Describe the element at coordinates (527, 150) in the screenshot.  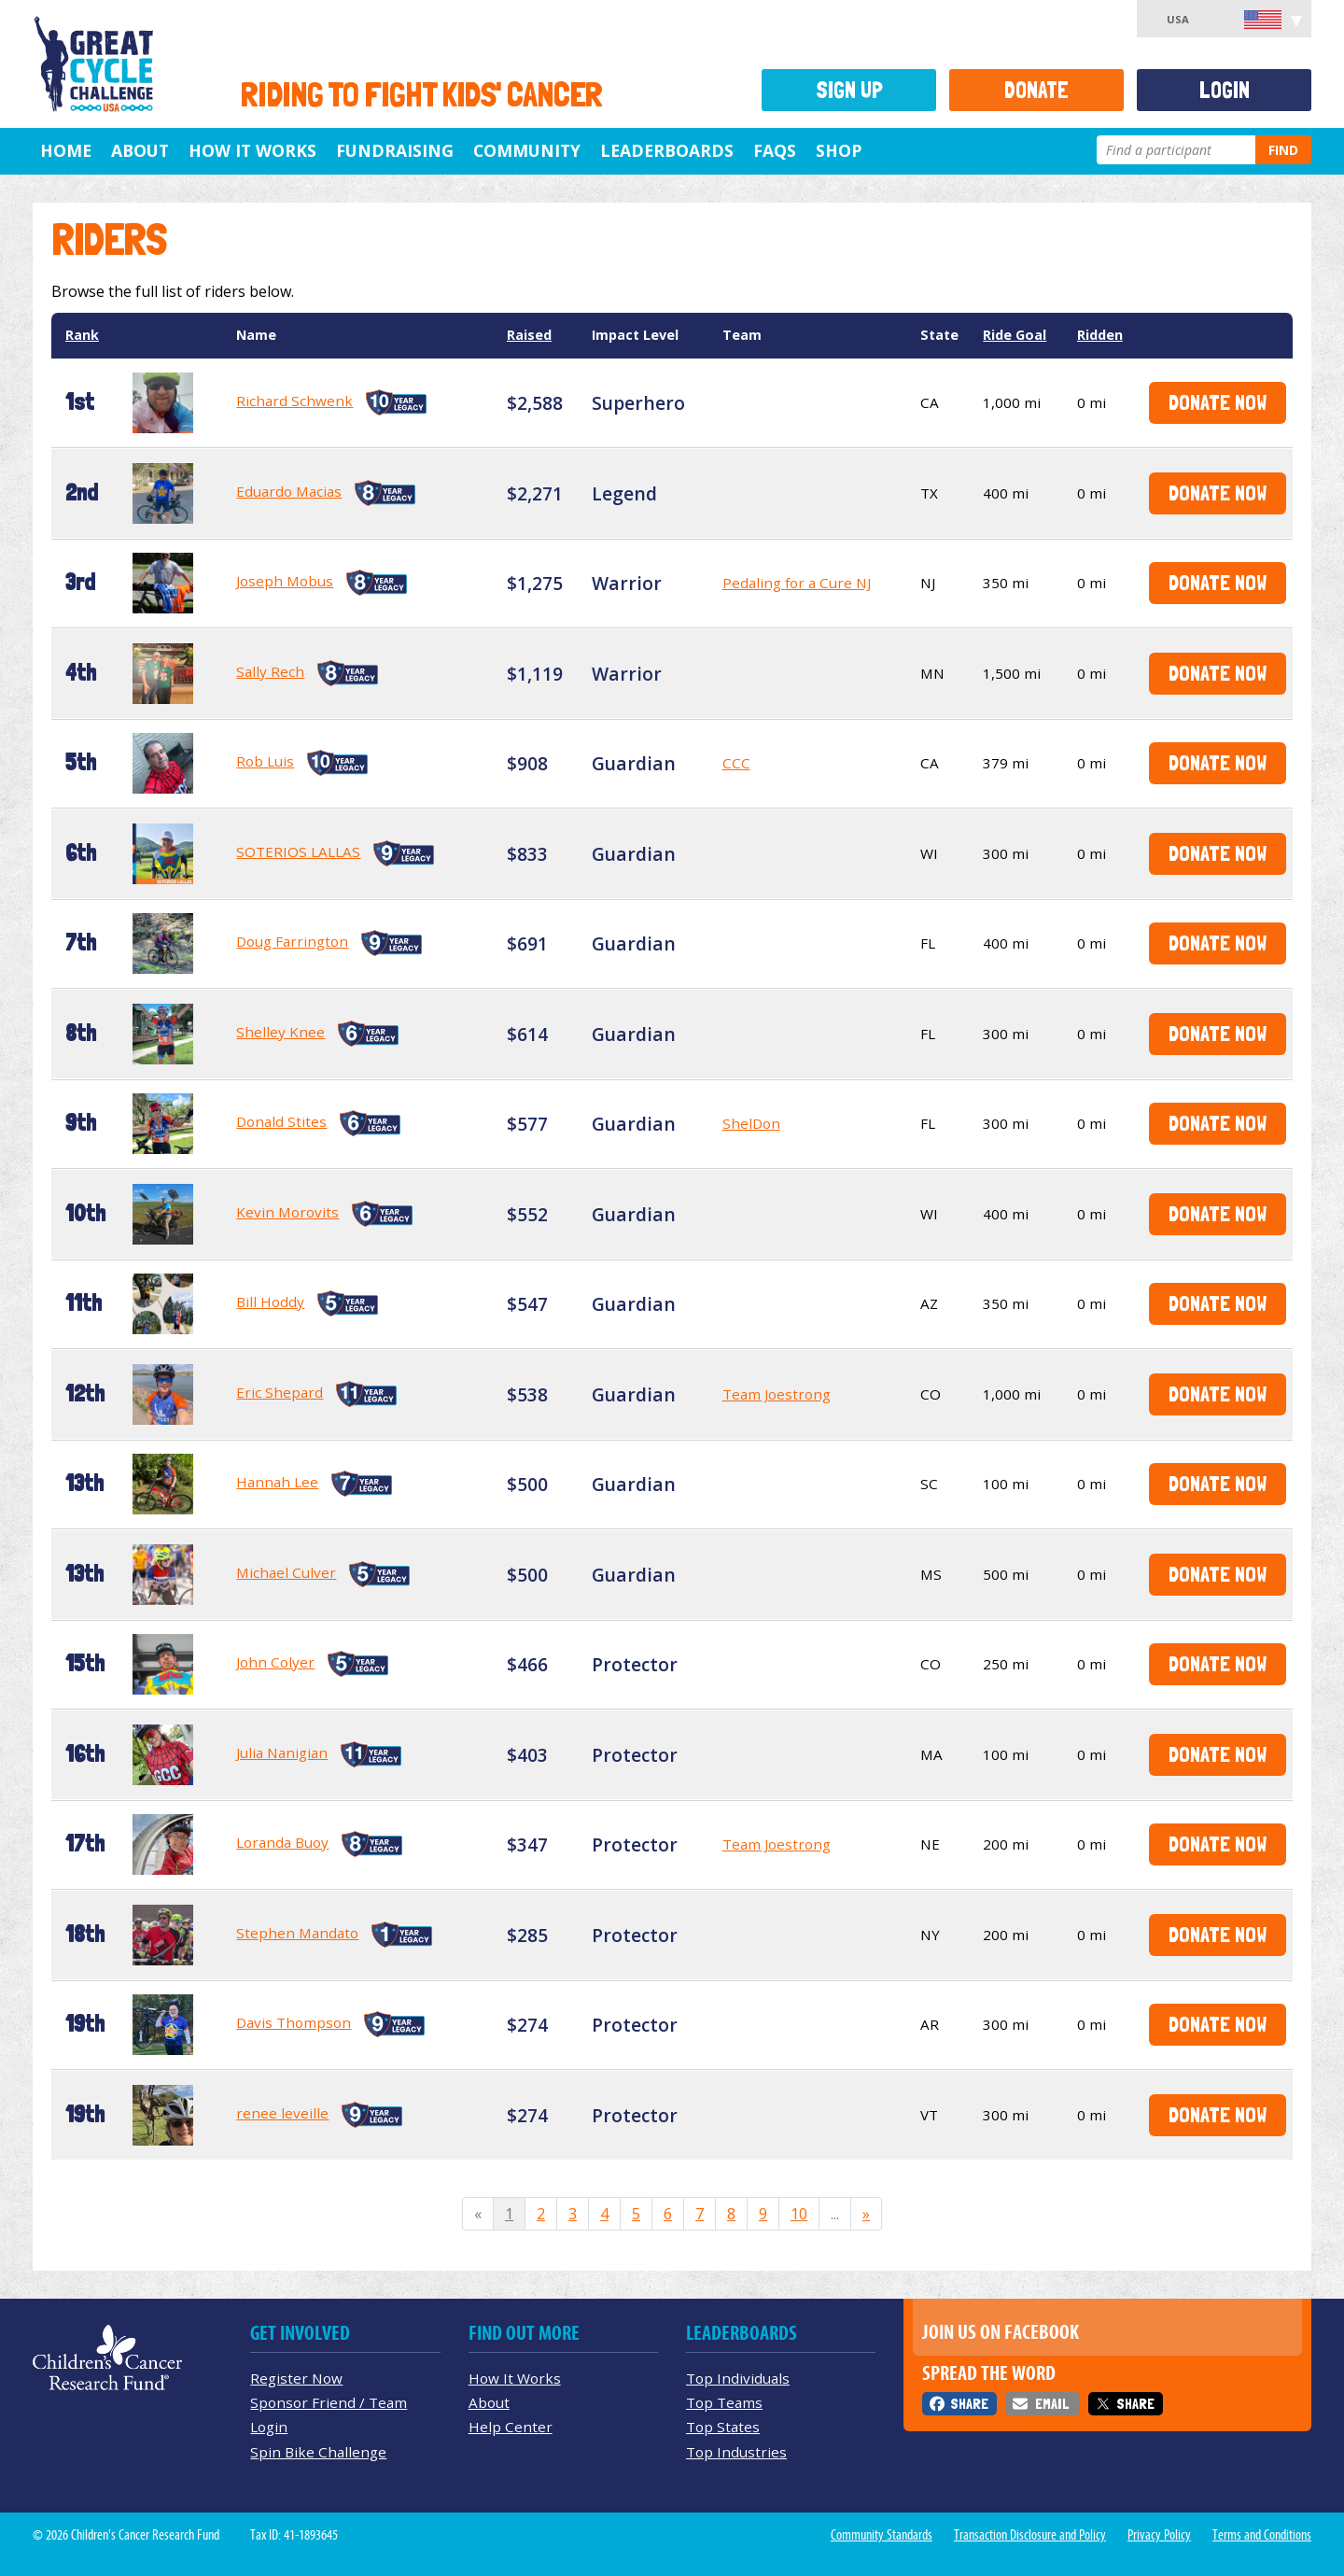
I see `Community` at that location.